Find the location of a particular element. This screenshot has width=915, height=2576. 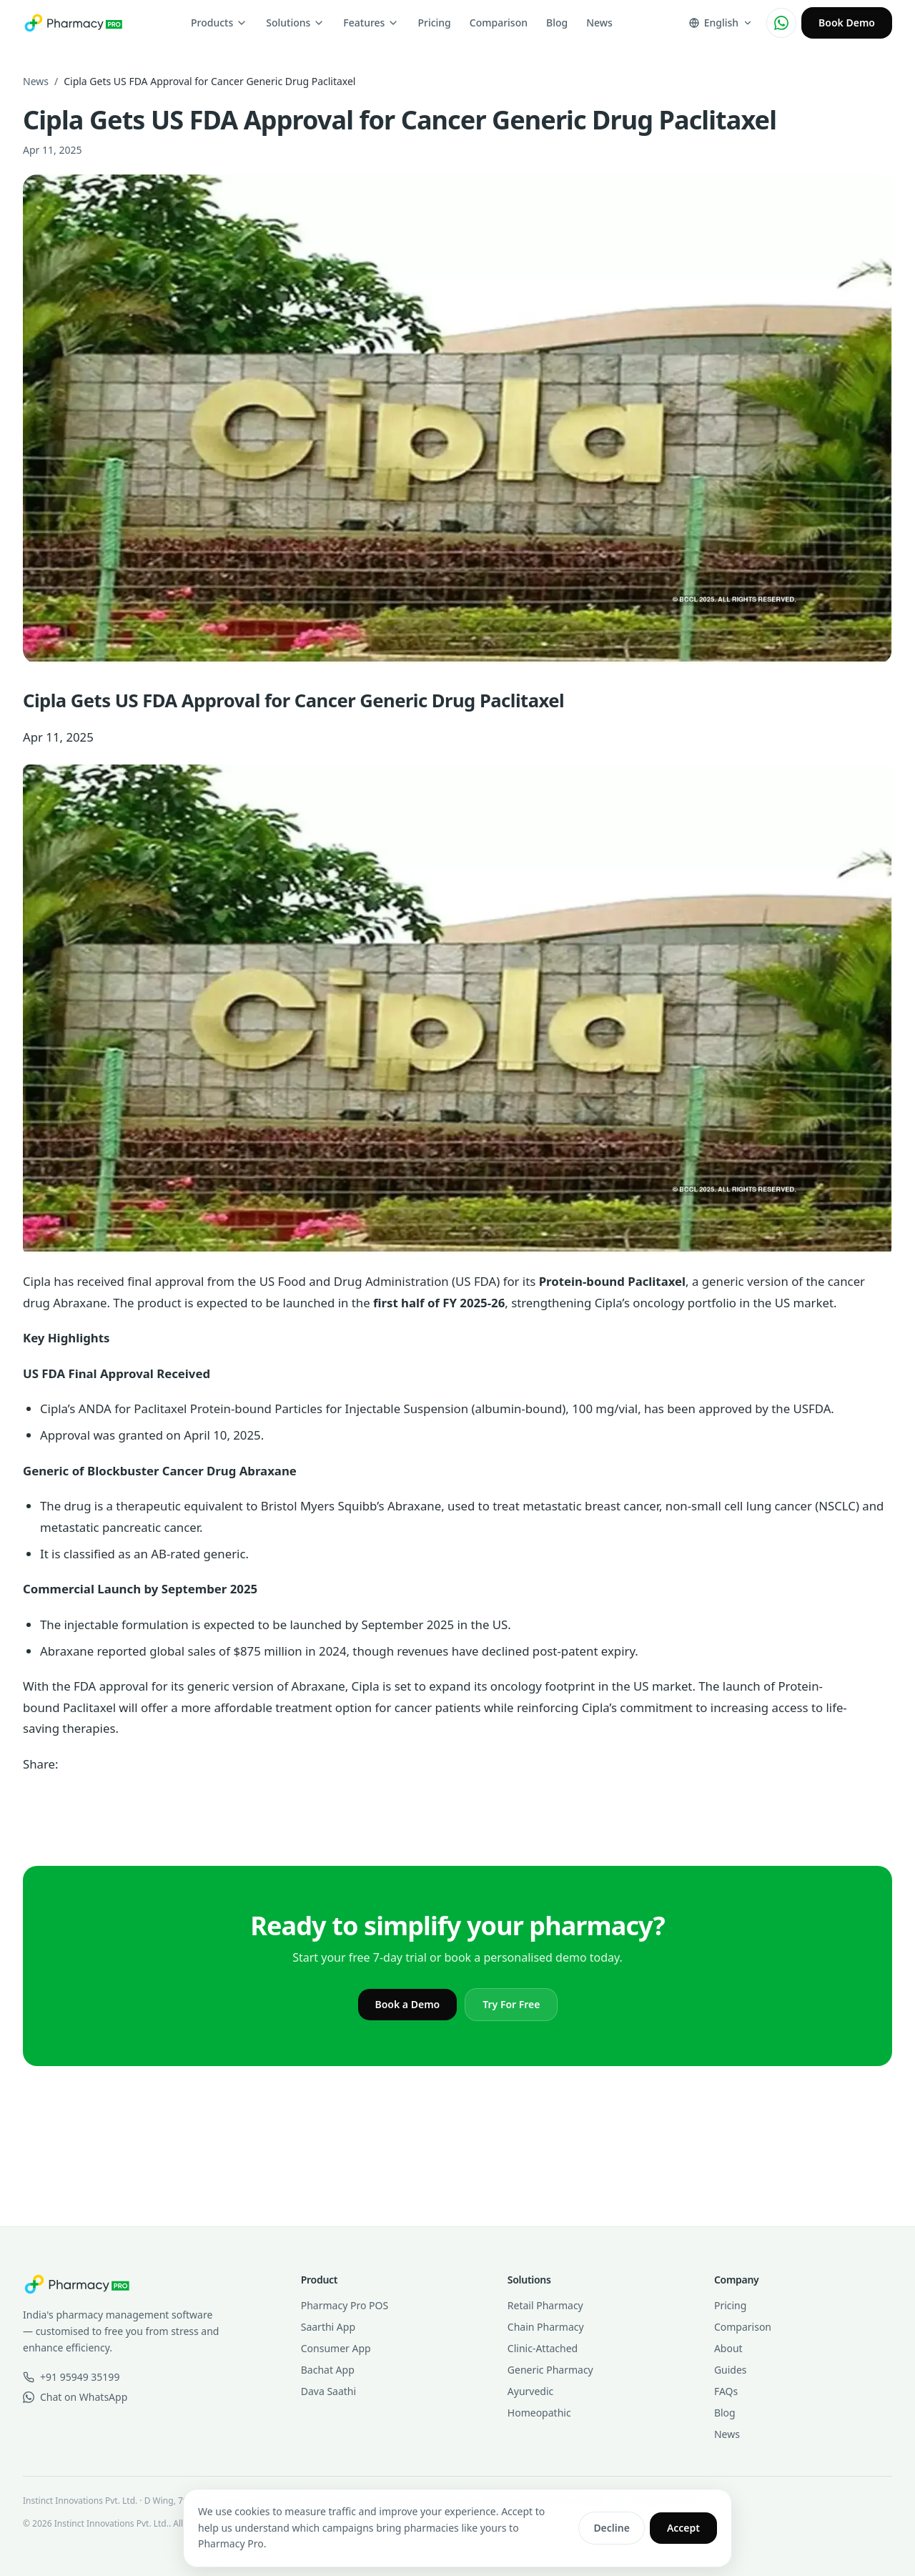

Chain Pharmacy is located at coordinates (546, 2327).